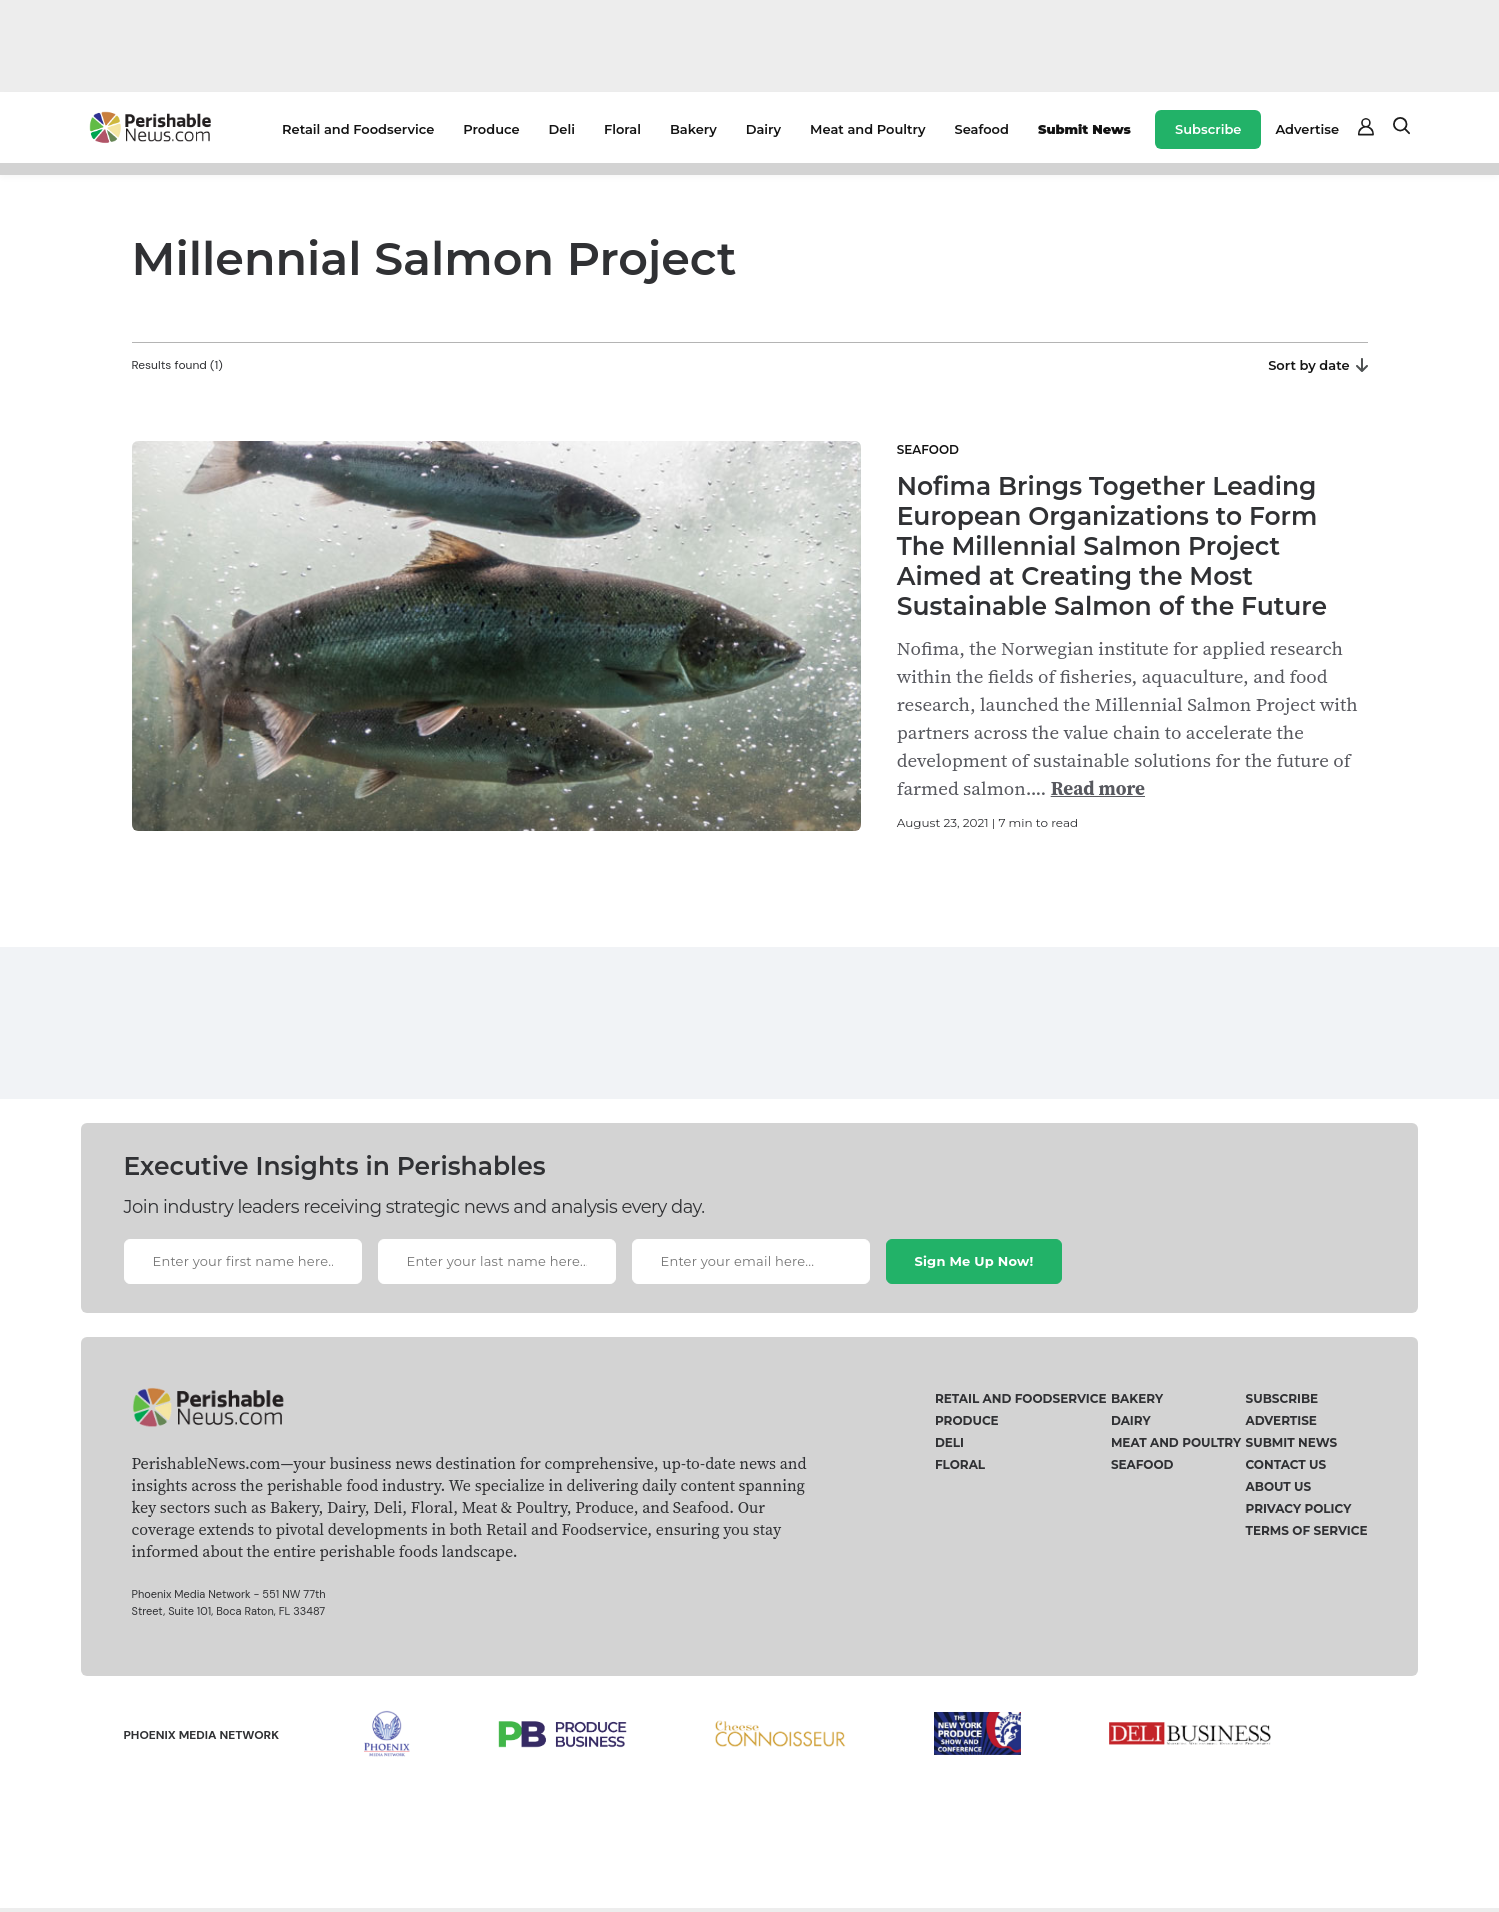  What do you see at coordinates (867, 129) in the screenshot?
I see `Meat and Poultry` at bounding box center [867, 129].